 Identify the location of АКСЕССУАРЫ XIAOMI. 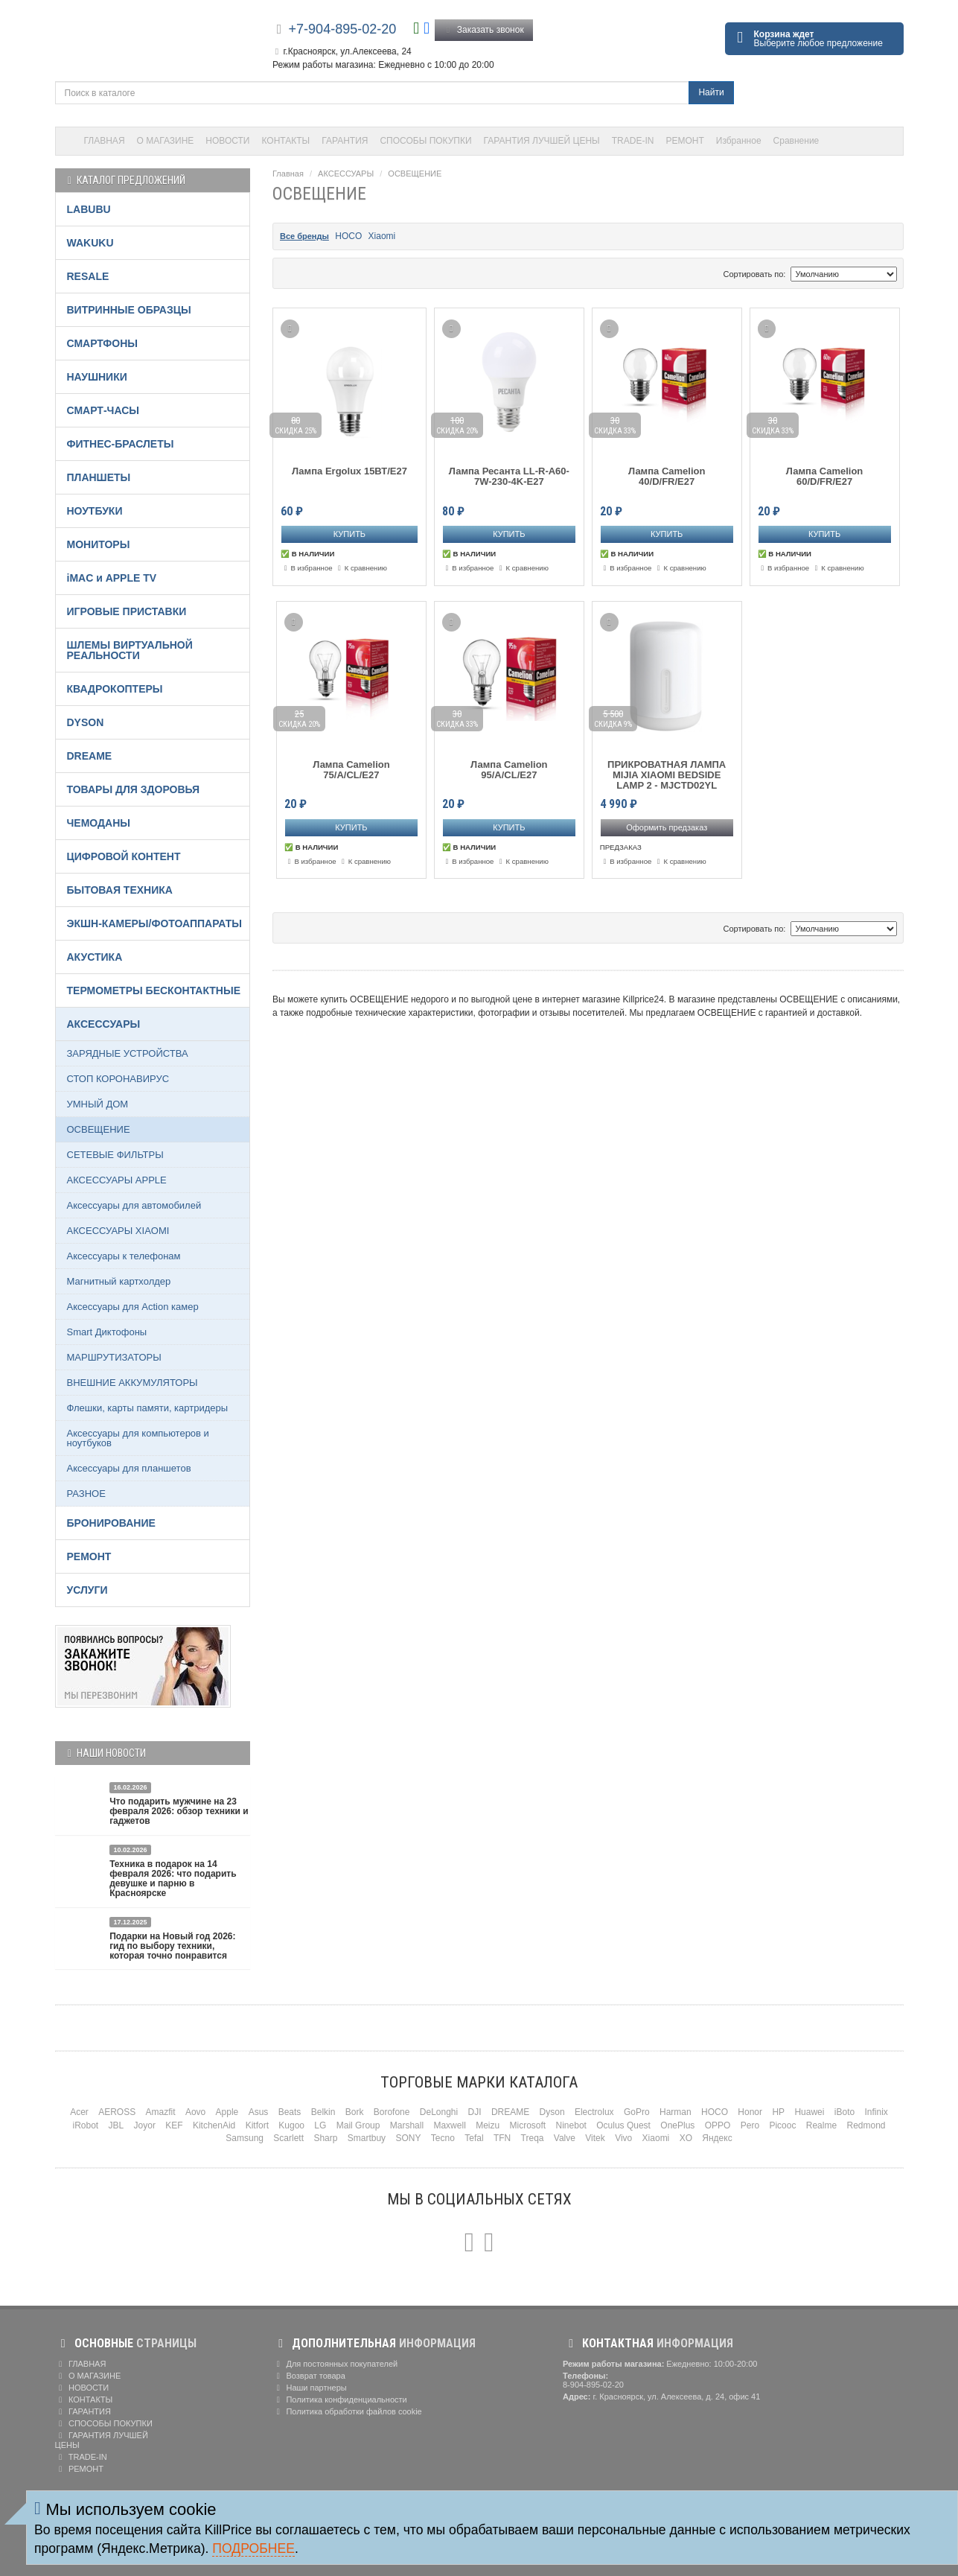
(118, 1230).